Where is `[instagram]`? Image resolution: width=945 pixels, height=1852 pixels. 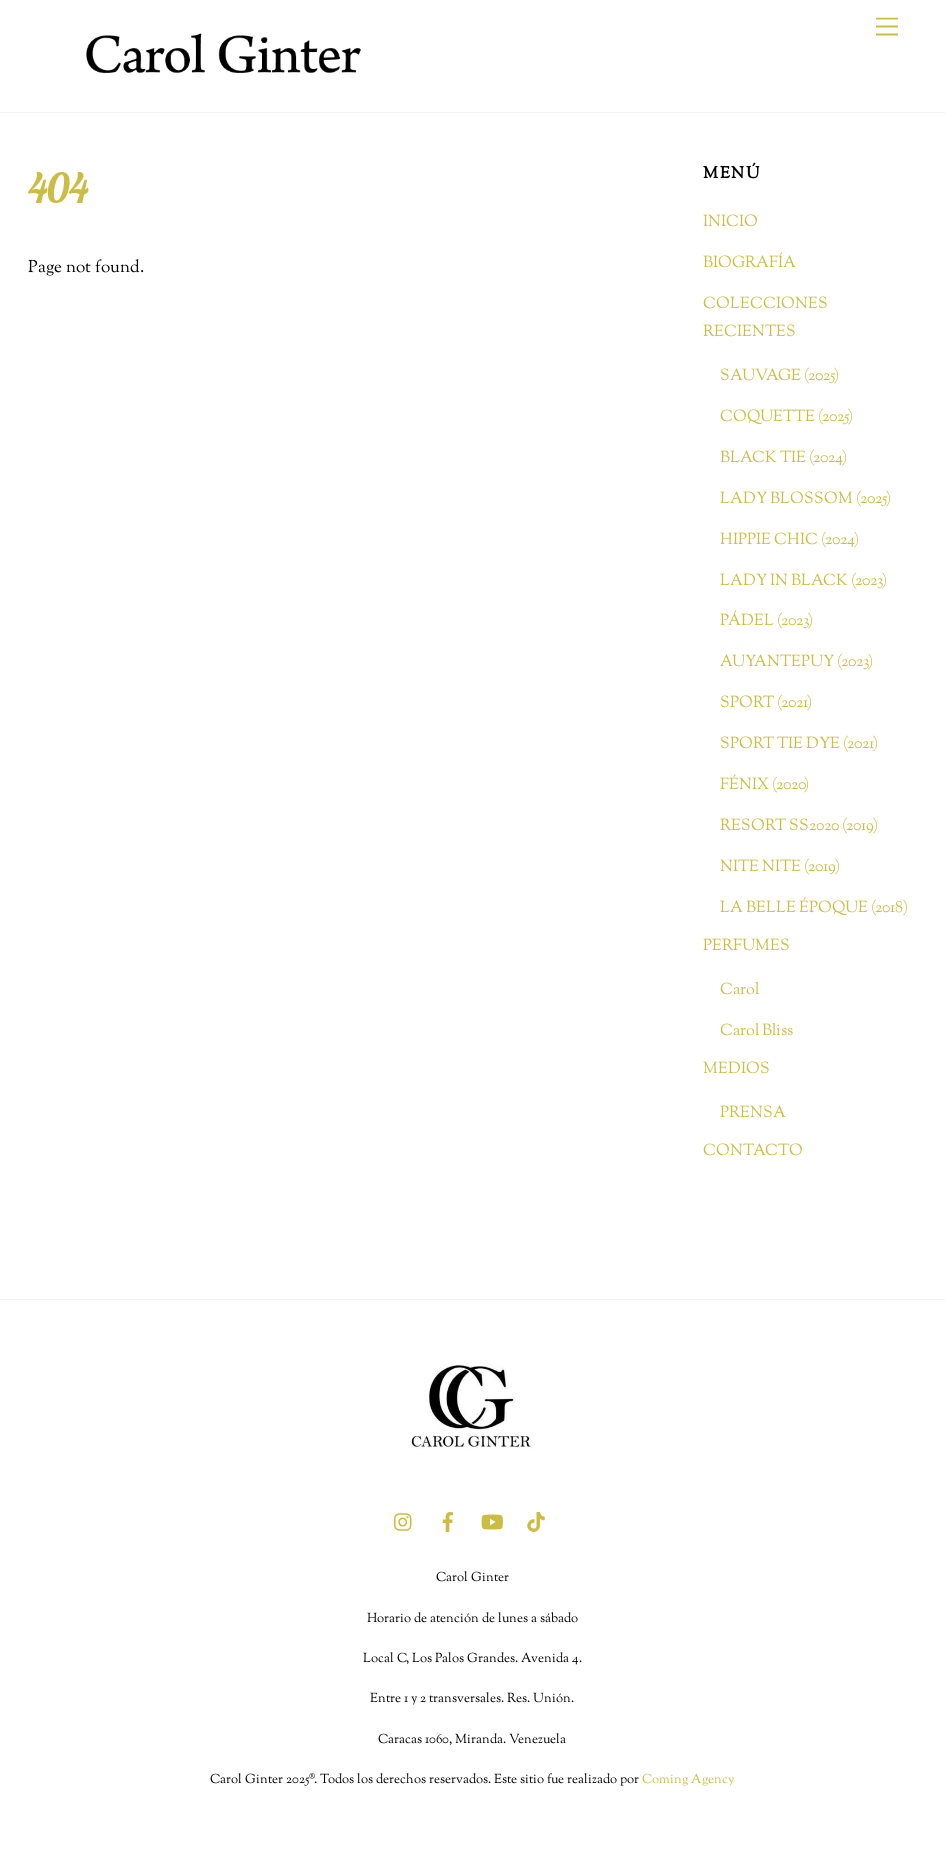
[instagram] is located at coordinates (404, 1522).